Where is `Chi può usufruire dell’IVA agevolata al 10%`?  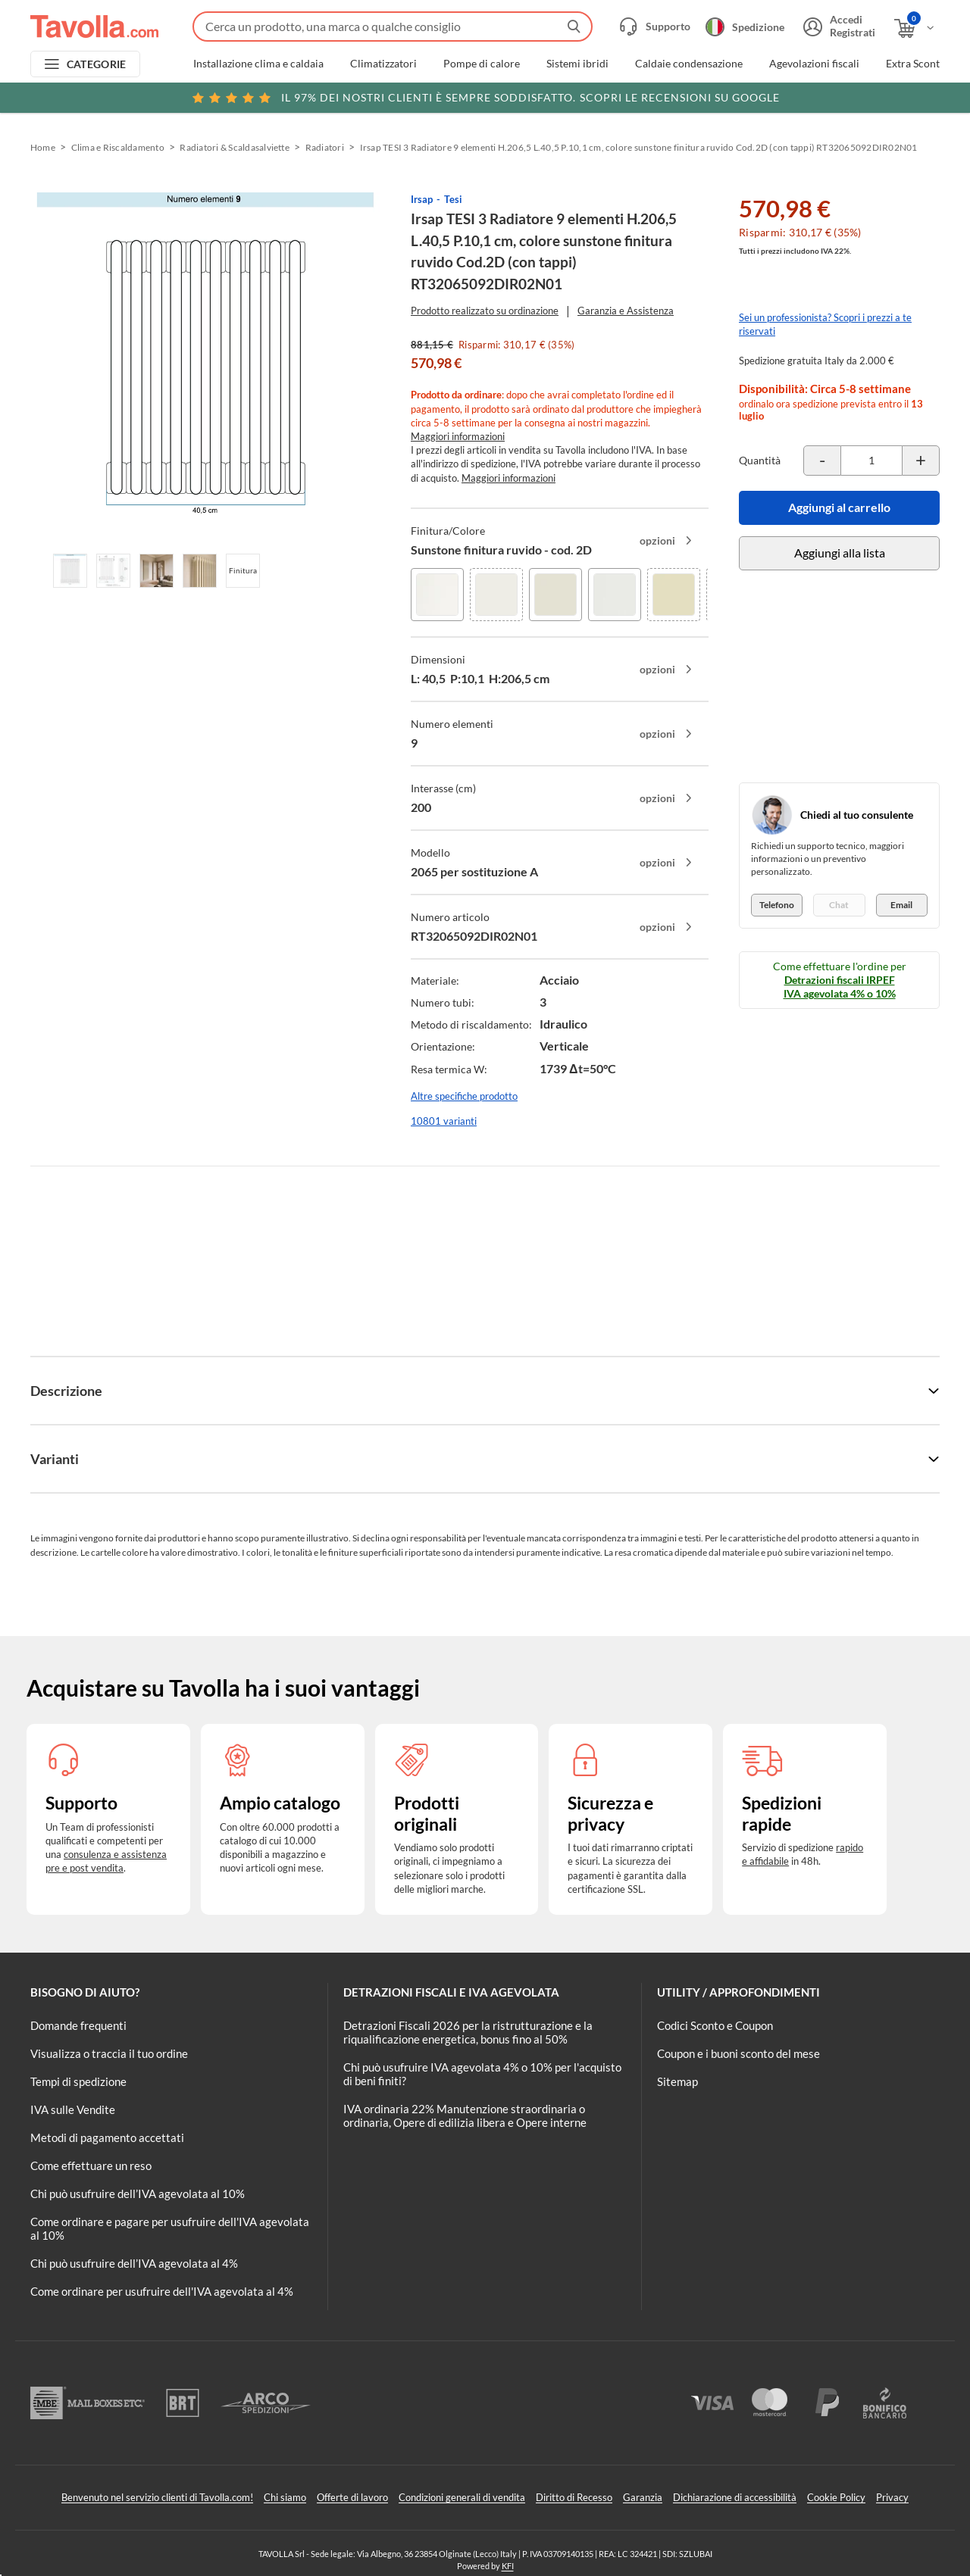
Chi può usufruire dell’IVA agevolata al 10% is located at coordinates (137, 2193).